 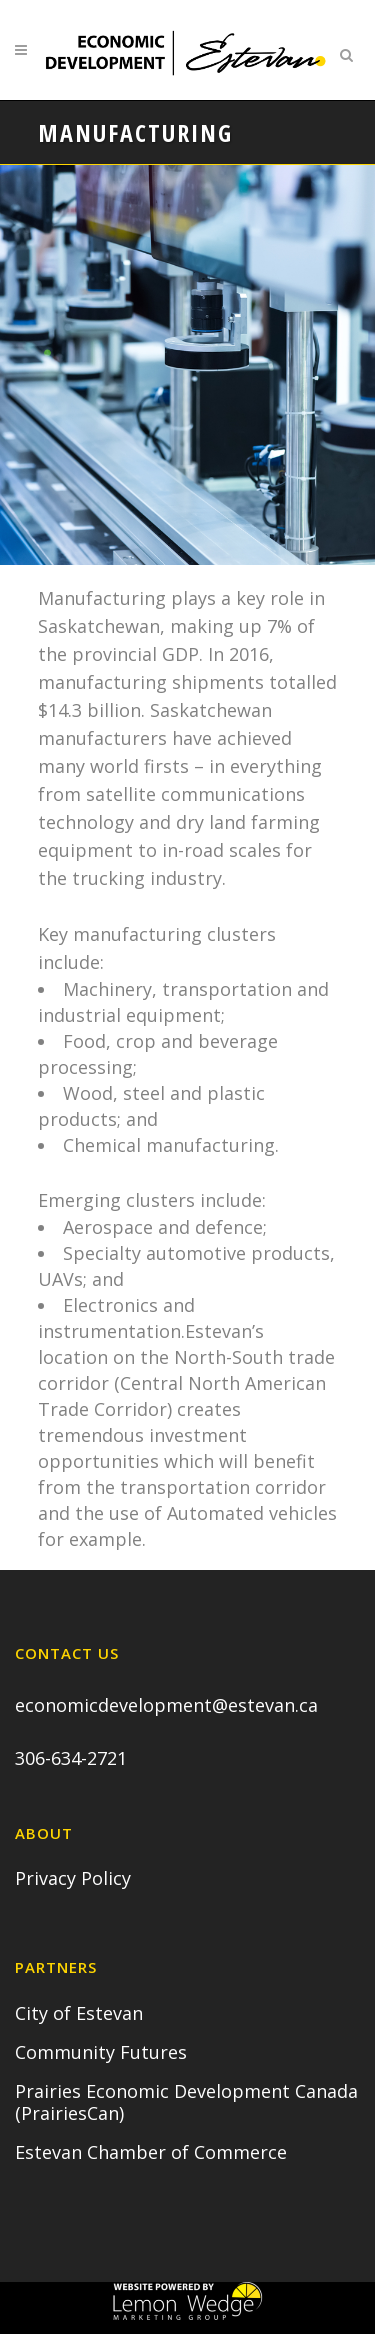 What do you see at coordinates (101, 2052) in the screenshot?
I see `Community Futures` at bounding box center [101, 2052].